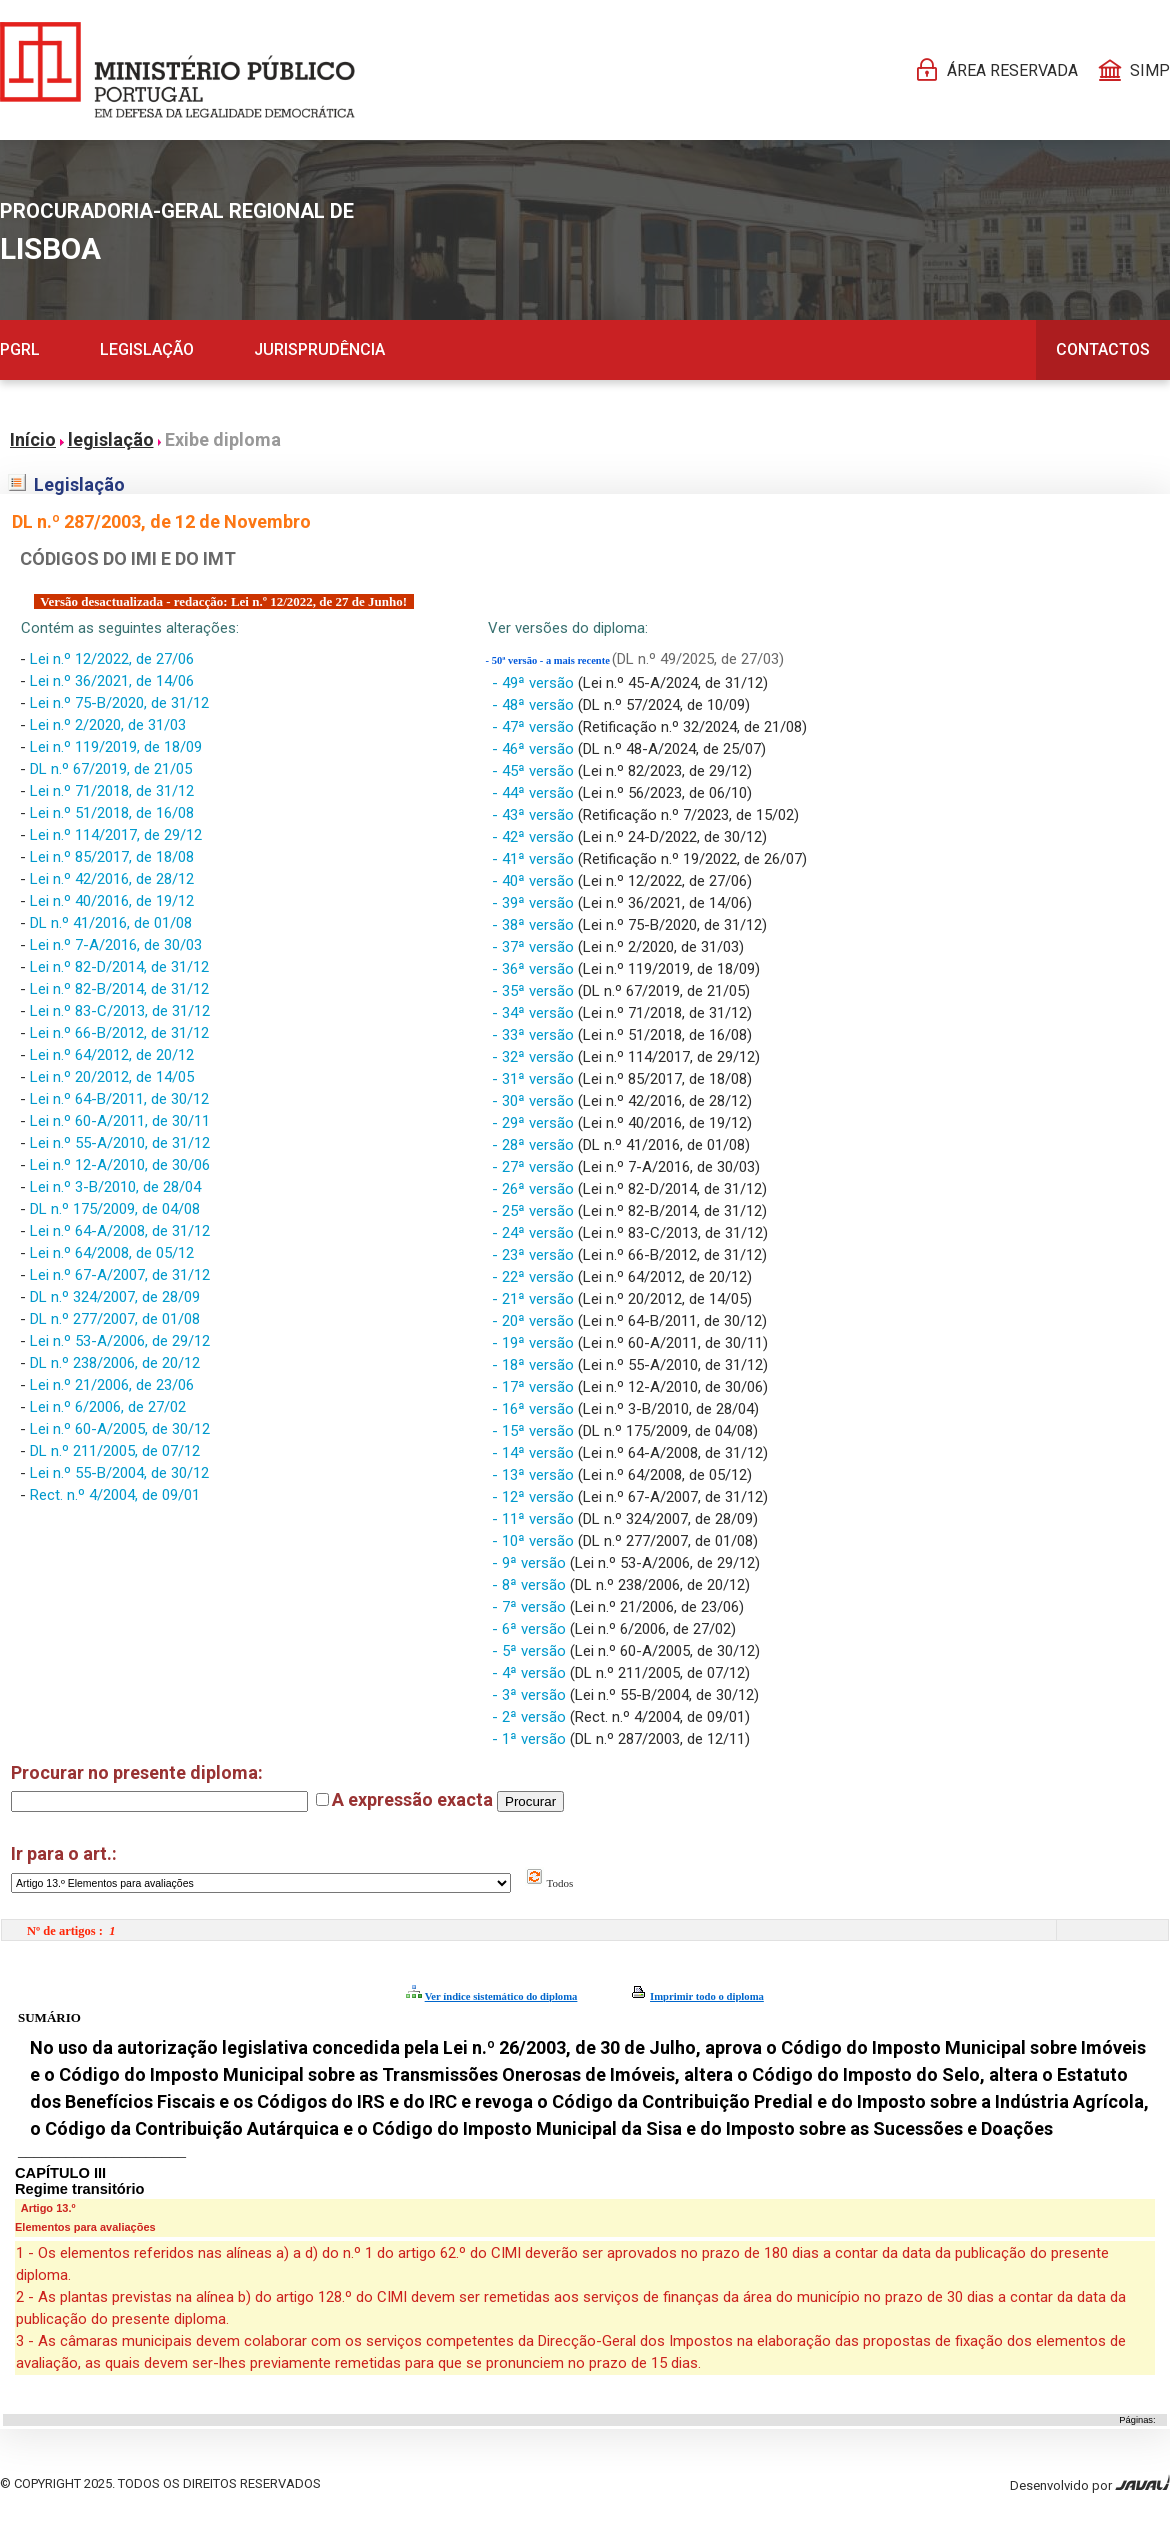 Image resolution: width=1170 pixels, height=2526 pixels. I want to click on Lei n.º 64-A/2008, de 31/12, so click(120, 1231).